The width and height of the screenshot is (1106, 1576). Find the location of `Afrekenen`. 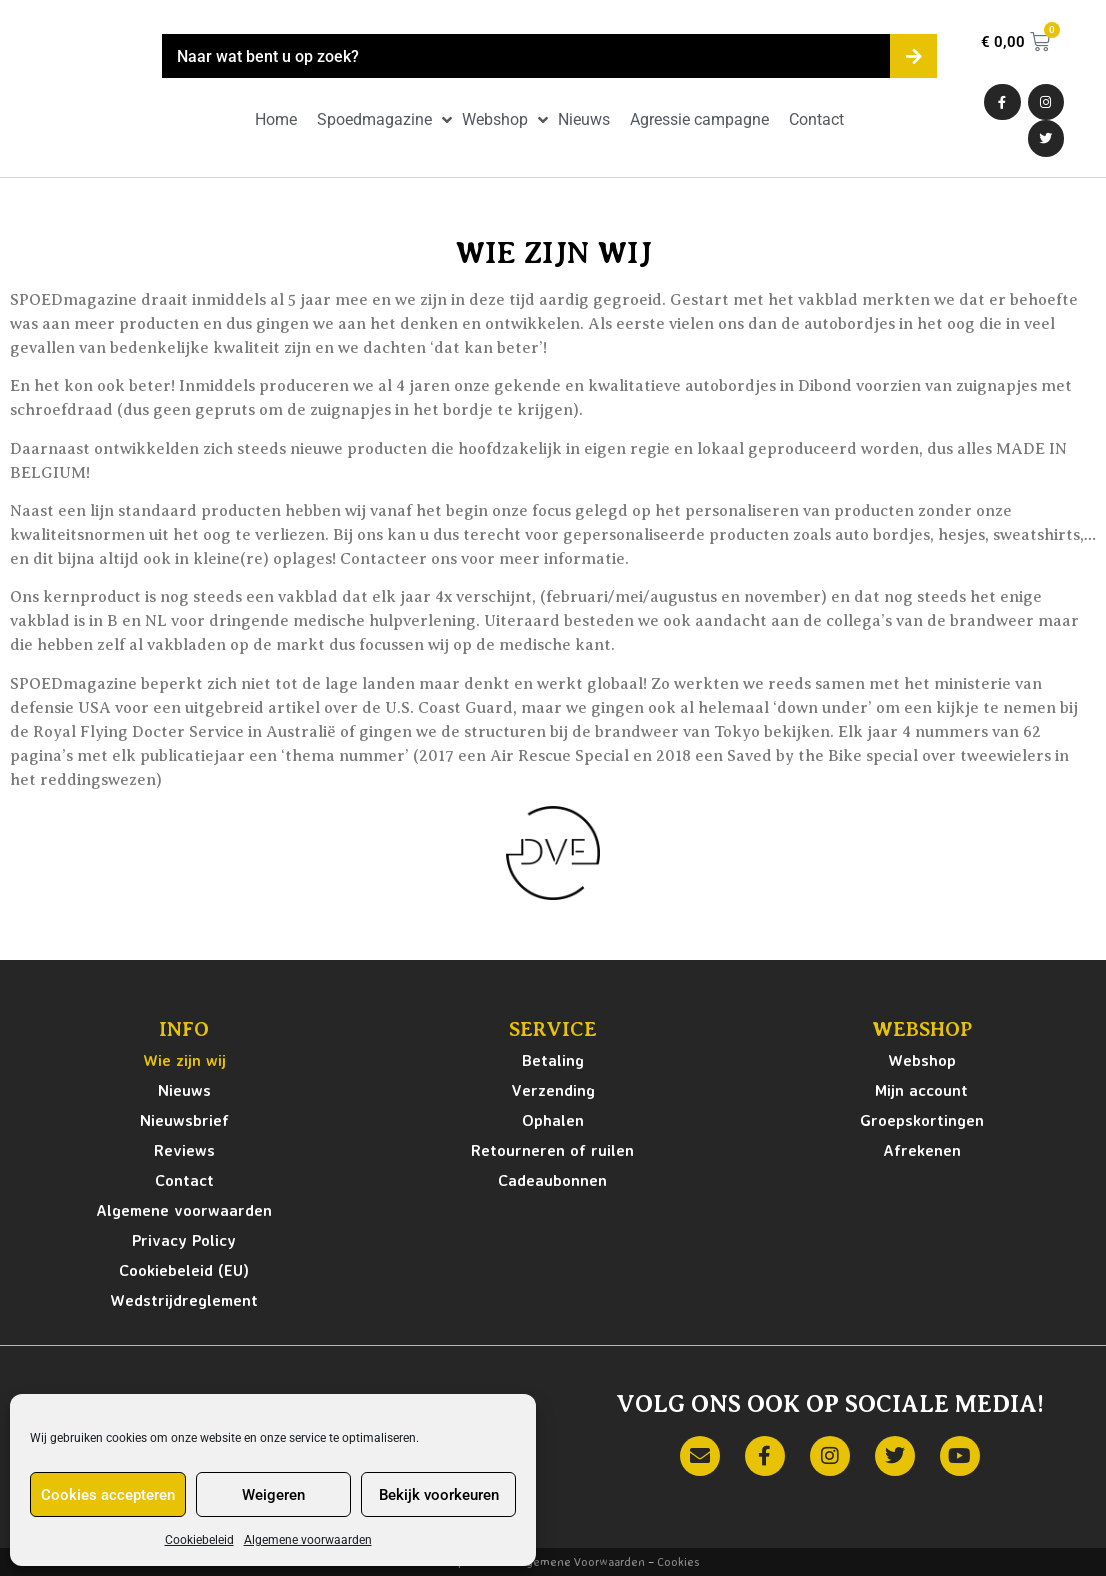

Afrekenen is located at coordinates (922, 1150).